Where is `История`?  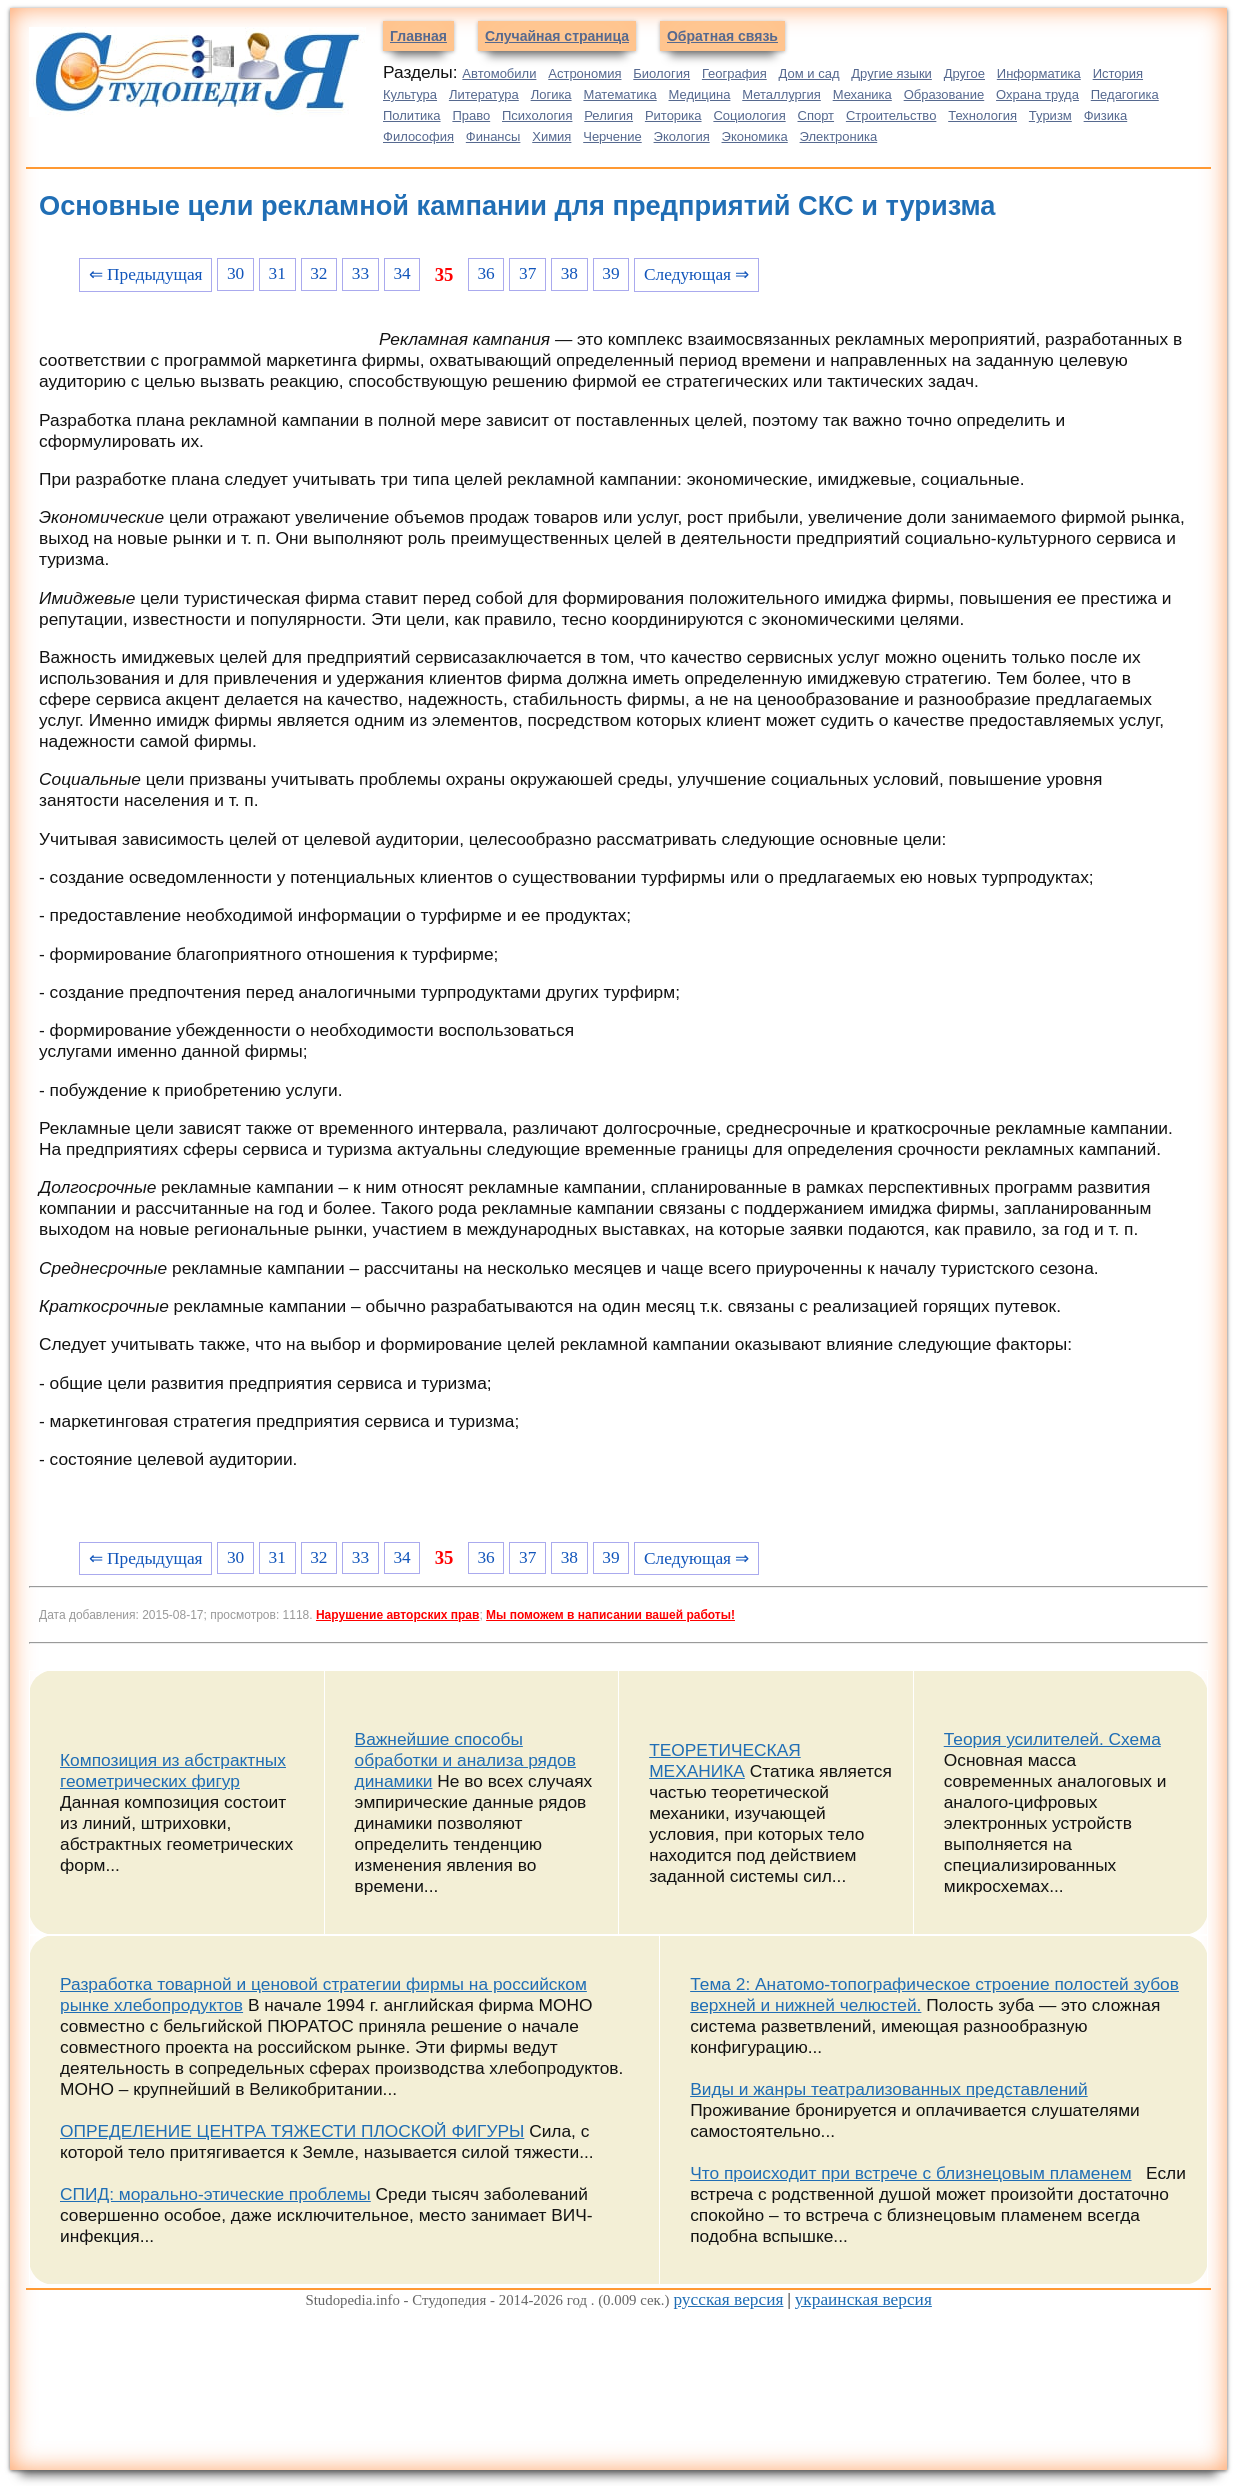 История is located at coordinates (1118, 73).